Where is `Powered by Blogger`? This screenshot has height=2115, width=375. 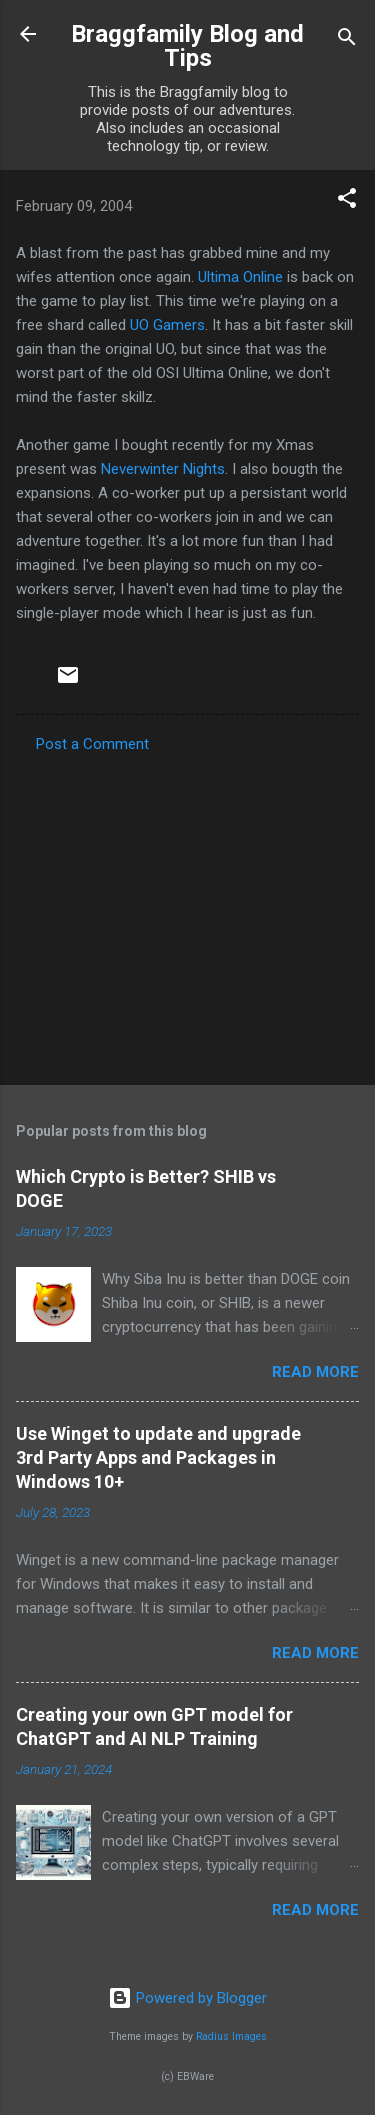
Powered by Blogger is located at coordinates (187, 1998).